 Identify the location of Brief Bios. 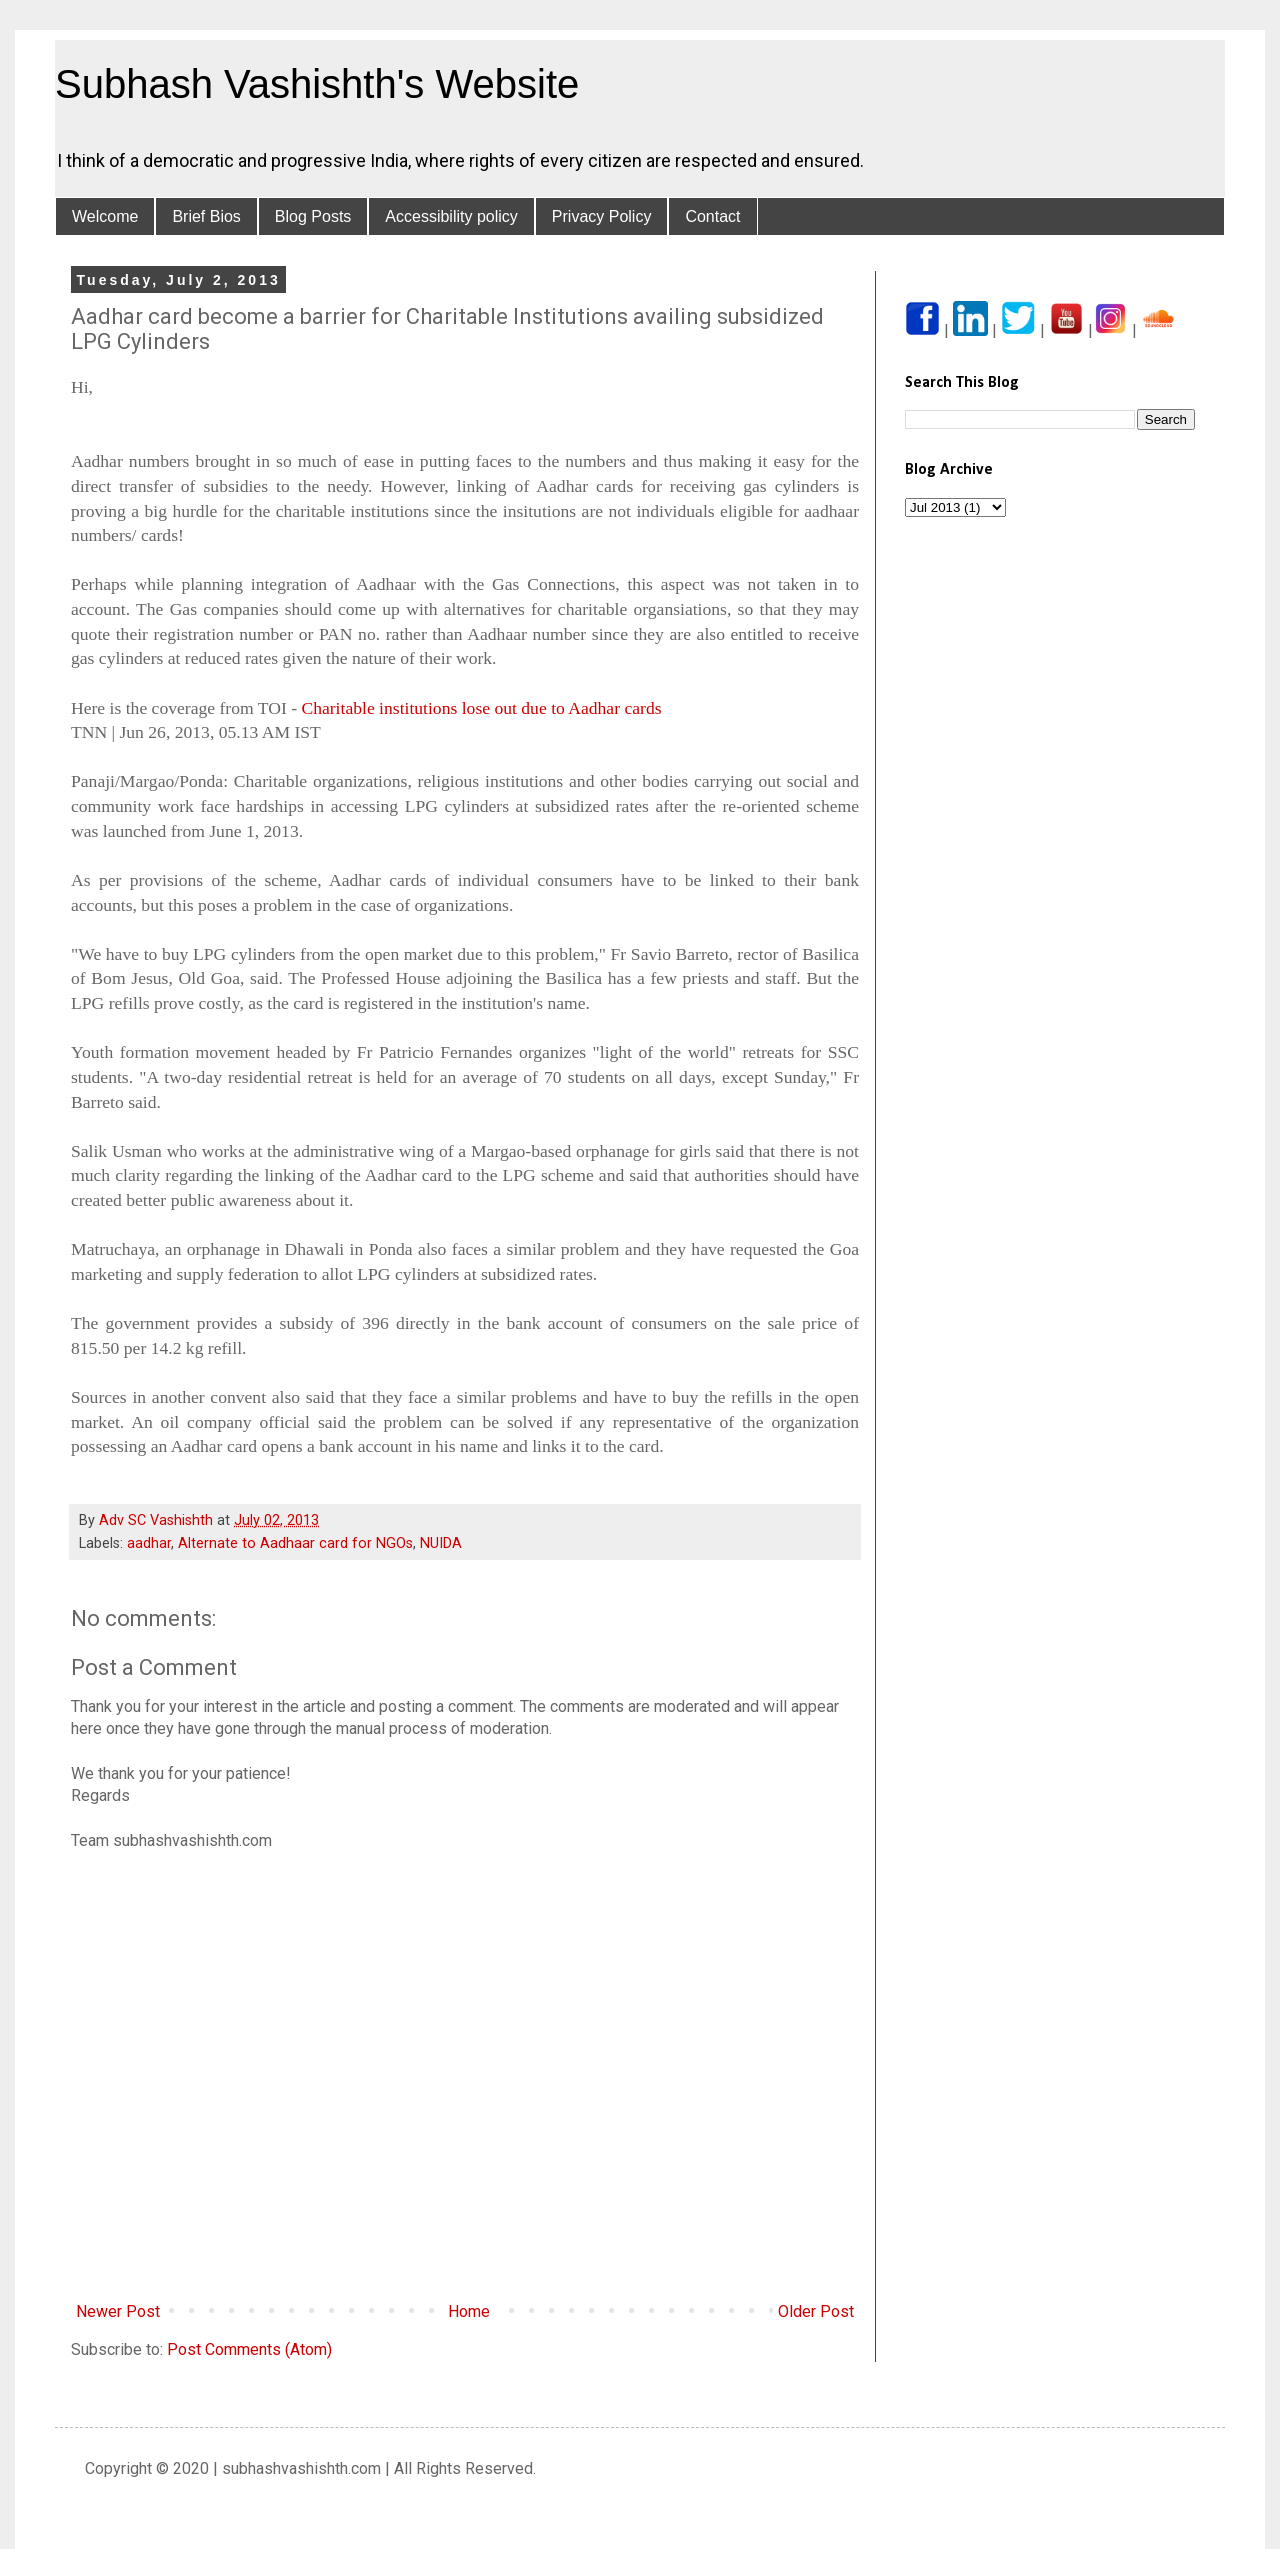
(206, 216).